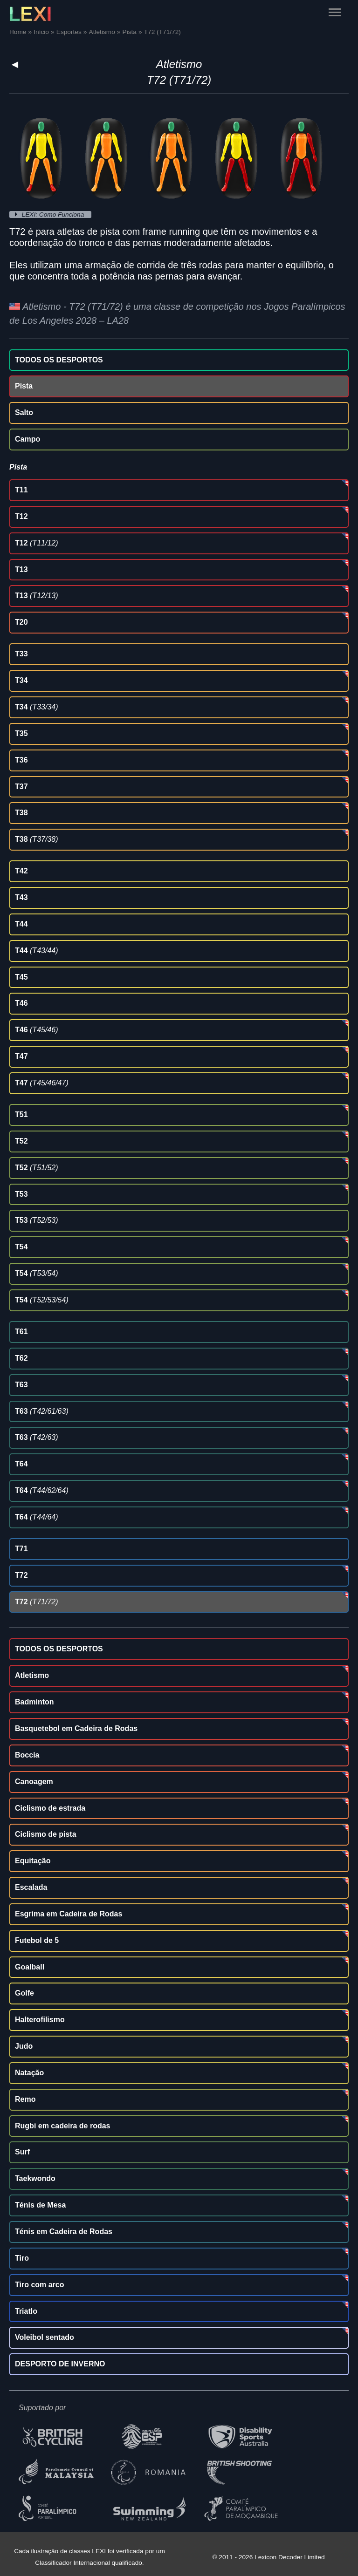 The image size is (358, 2576). What do you see at coordinates (21, 760) in the screenshot?
I see `T36` at bounding box center [21, 760].